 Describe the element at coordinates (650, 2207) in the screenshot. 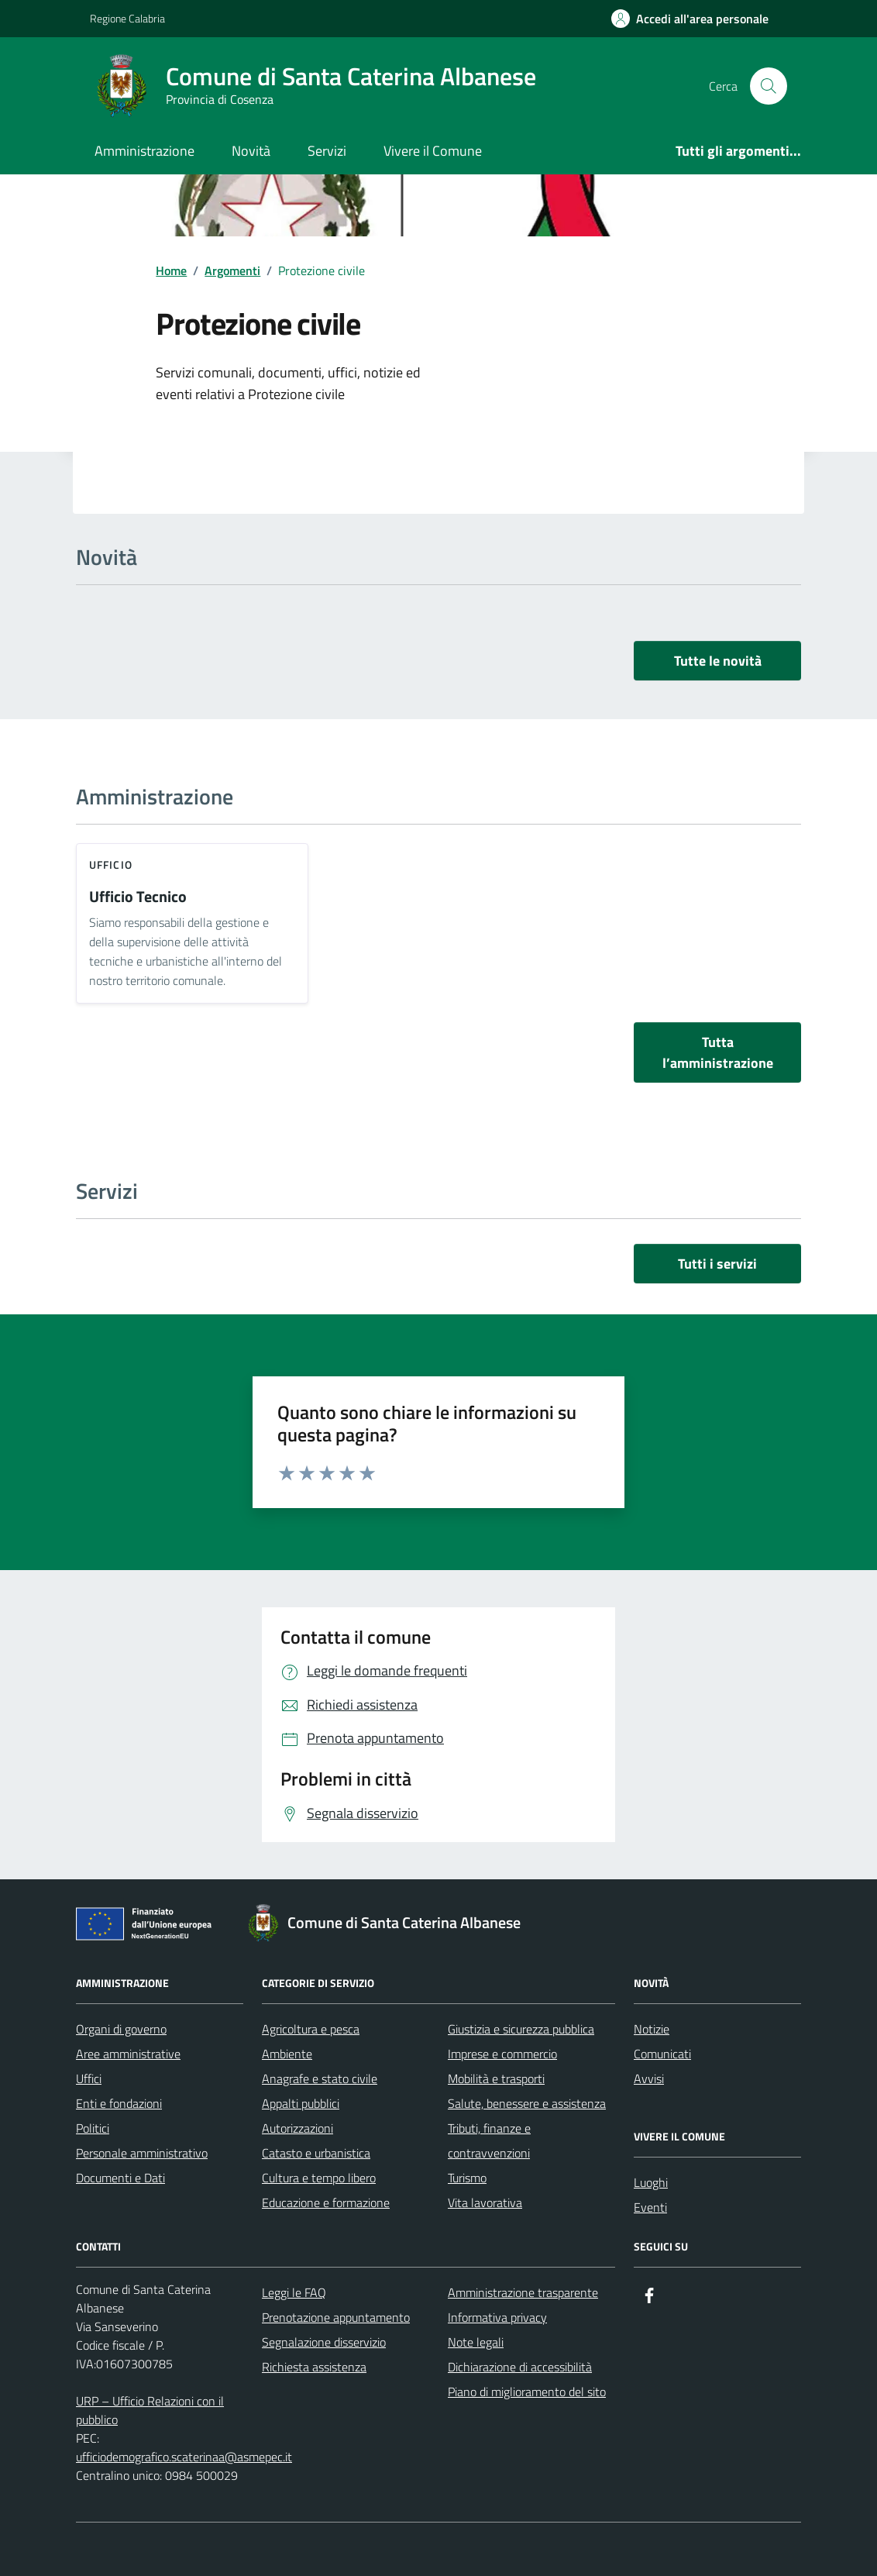

I see `Eventi` at that location.